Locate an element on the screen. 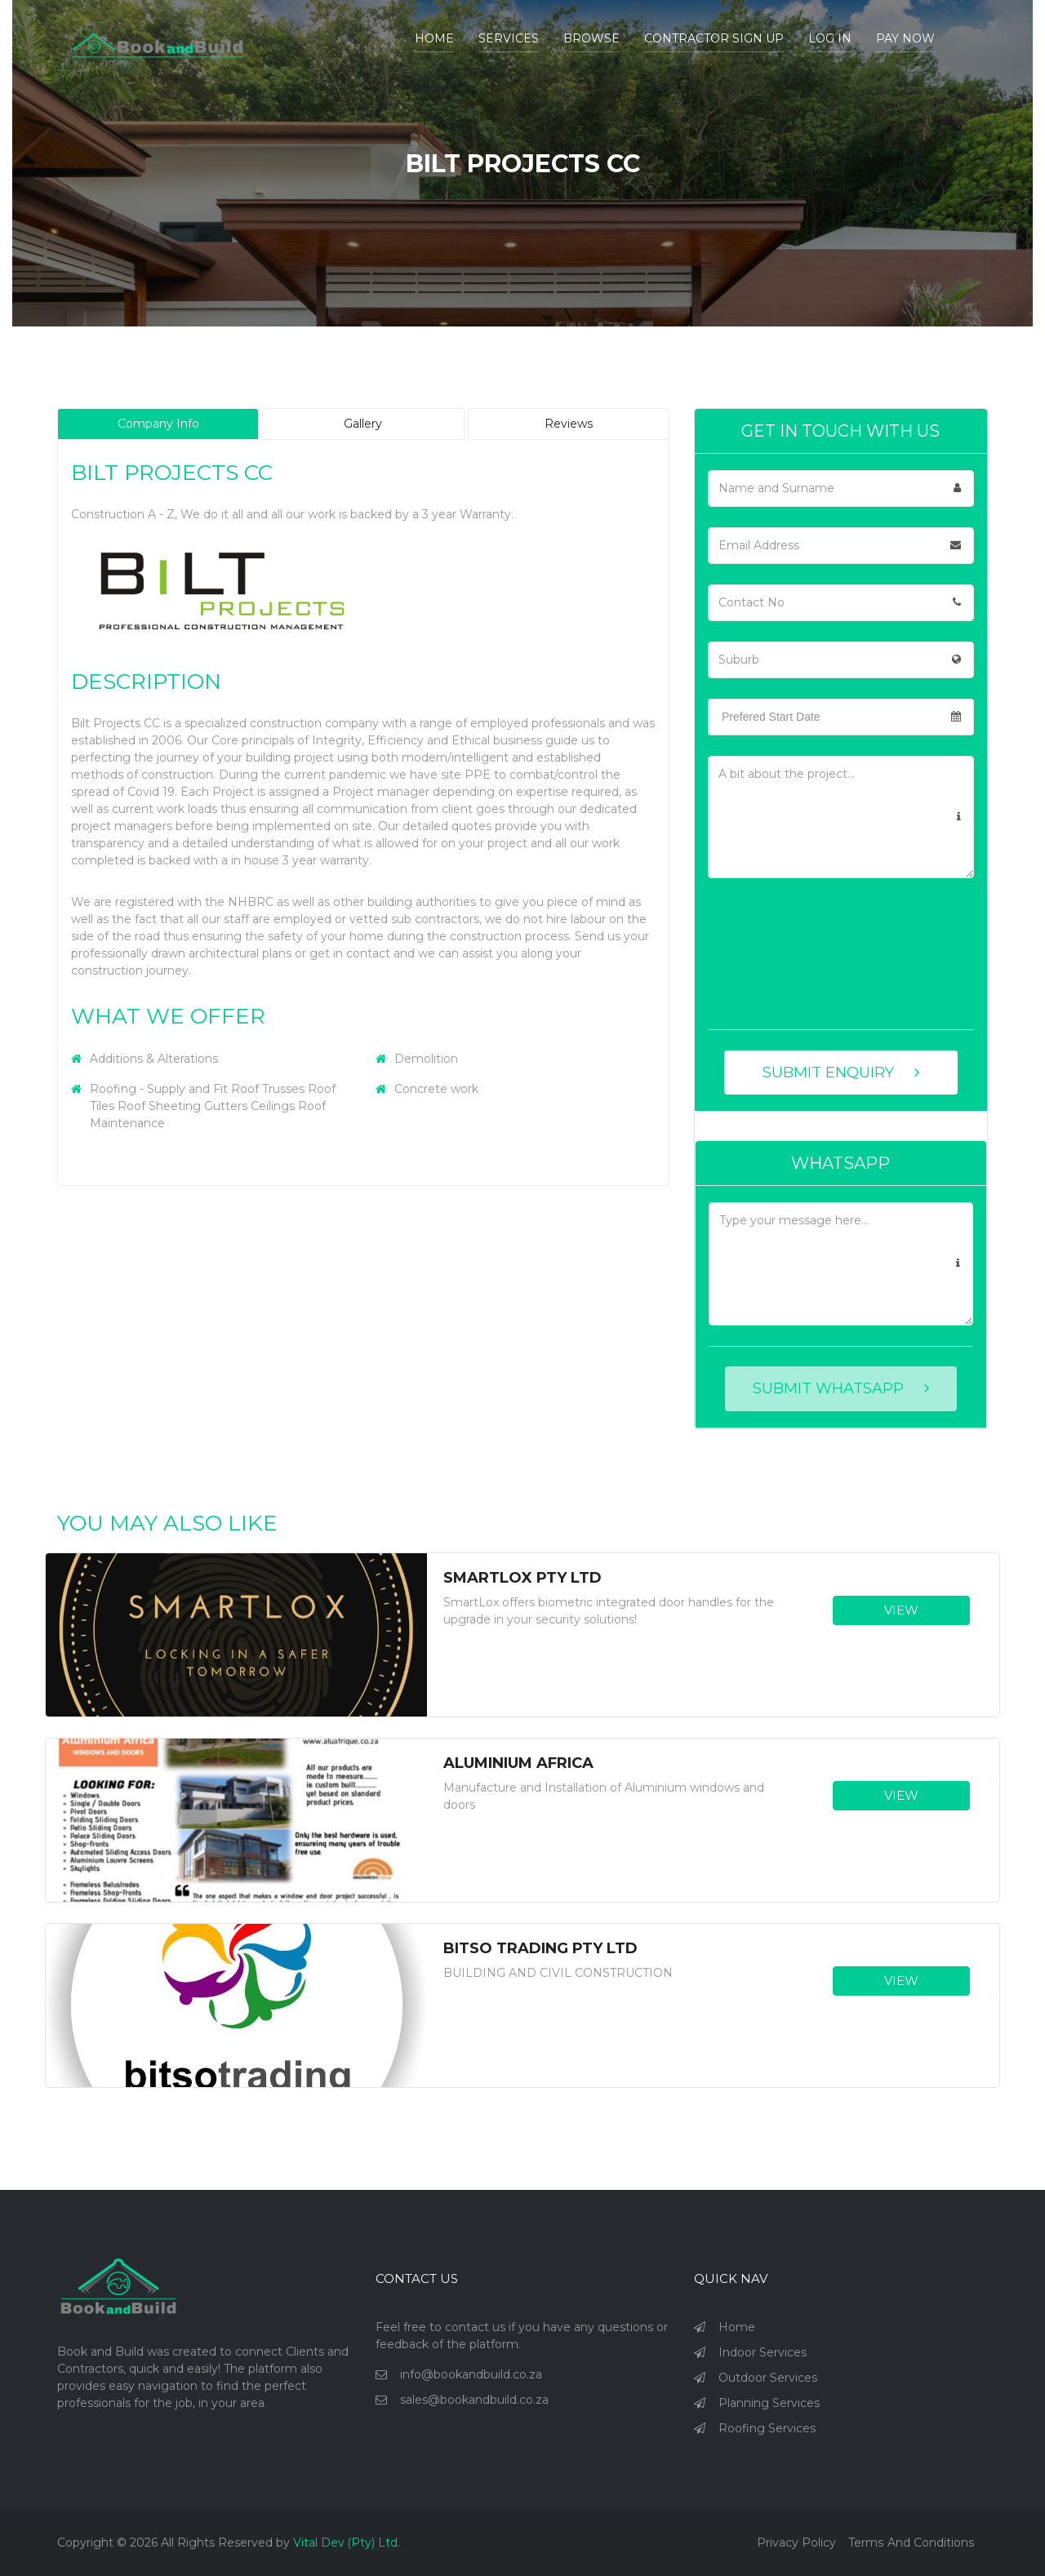 This screenshot has width=1045, height=2576. sales@bookandbuild.co.za is located at coordinates (474, 2399).